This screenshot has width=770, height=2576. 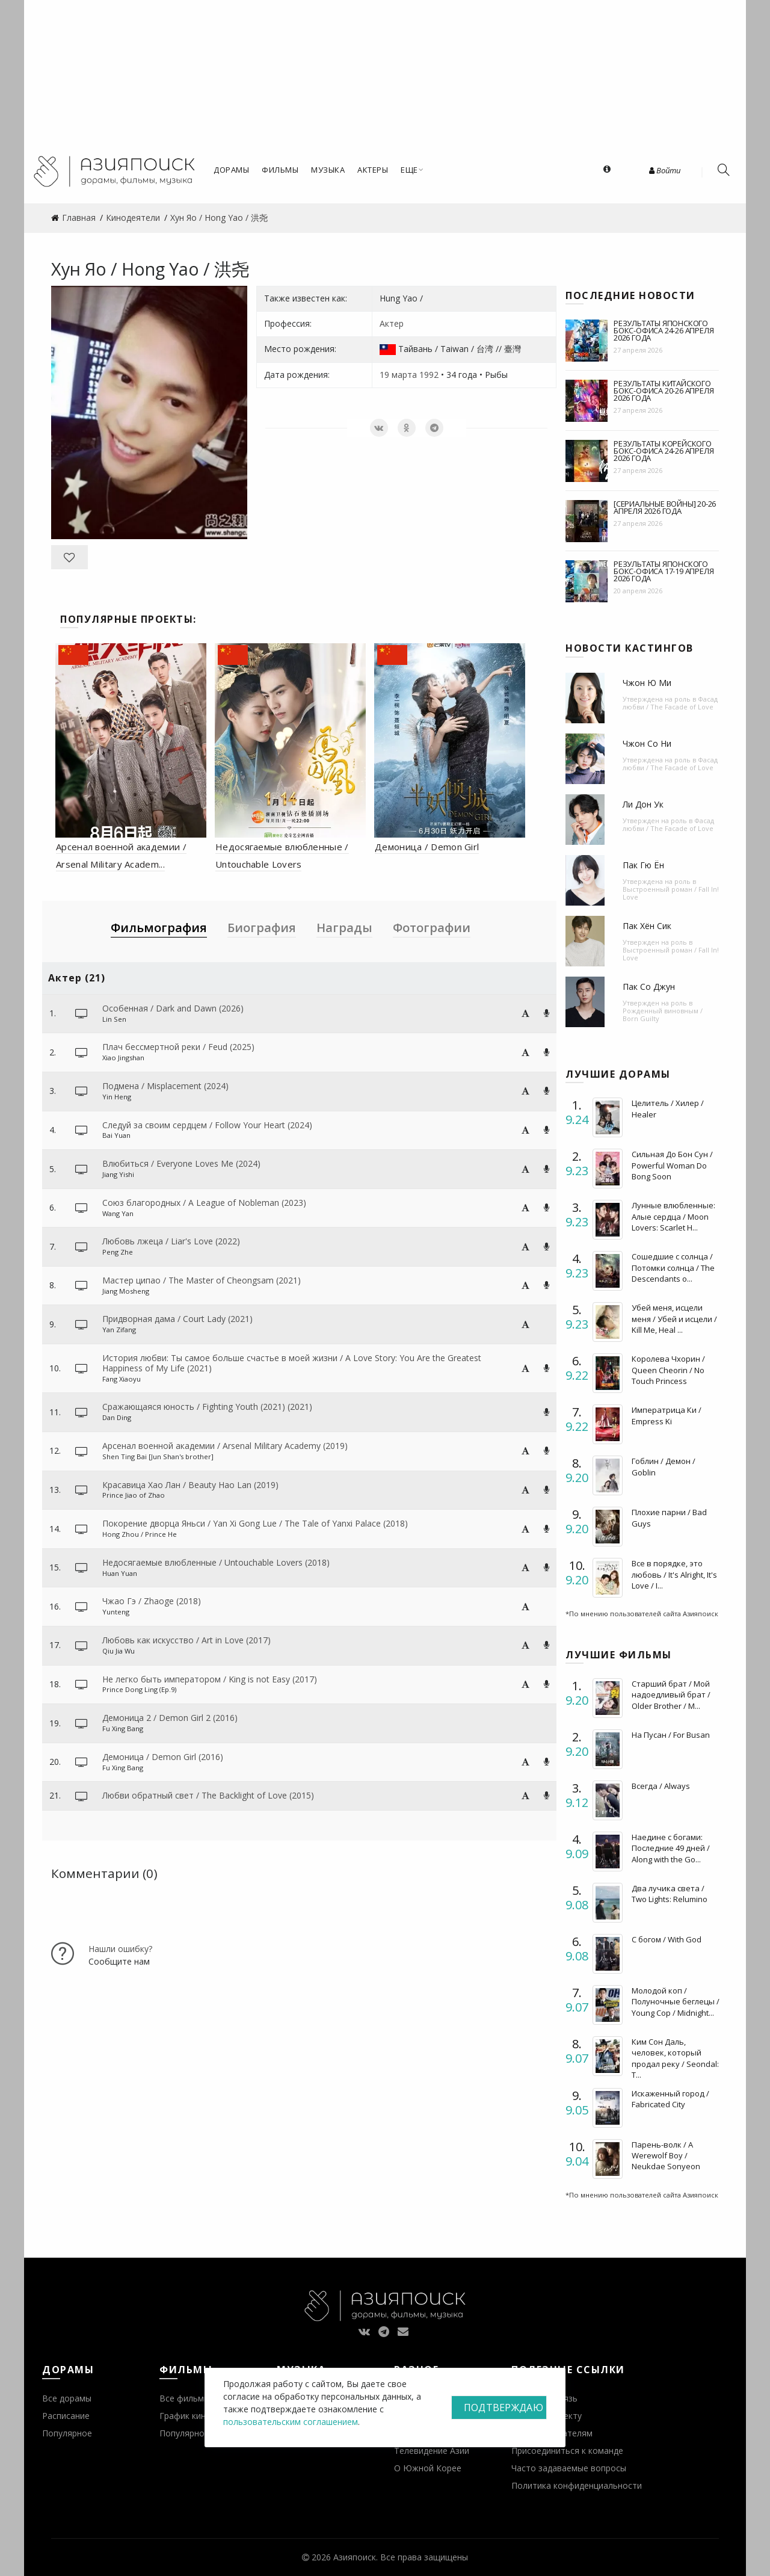 What do you see at coordinates (209, 1679) in the screenshot?
I see `Не легко быть императором / King is not Easy (2017)` at bounding box center [209, 1679].